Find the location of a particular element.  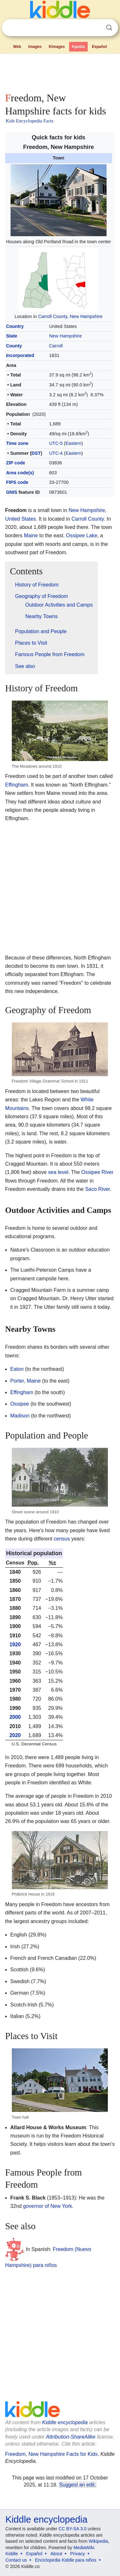

Effingham is located at coordinates (16, 785).